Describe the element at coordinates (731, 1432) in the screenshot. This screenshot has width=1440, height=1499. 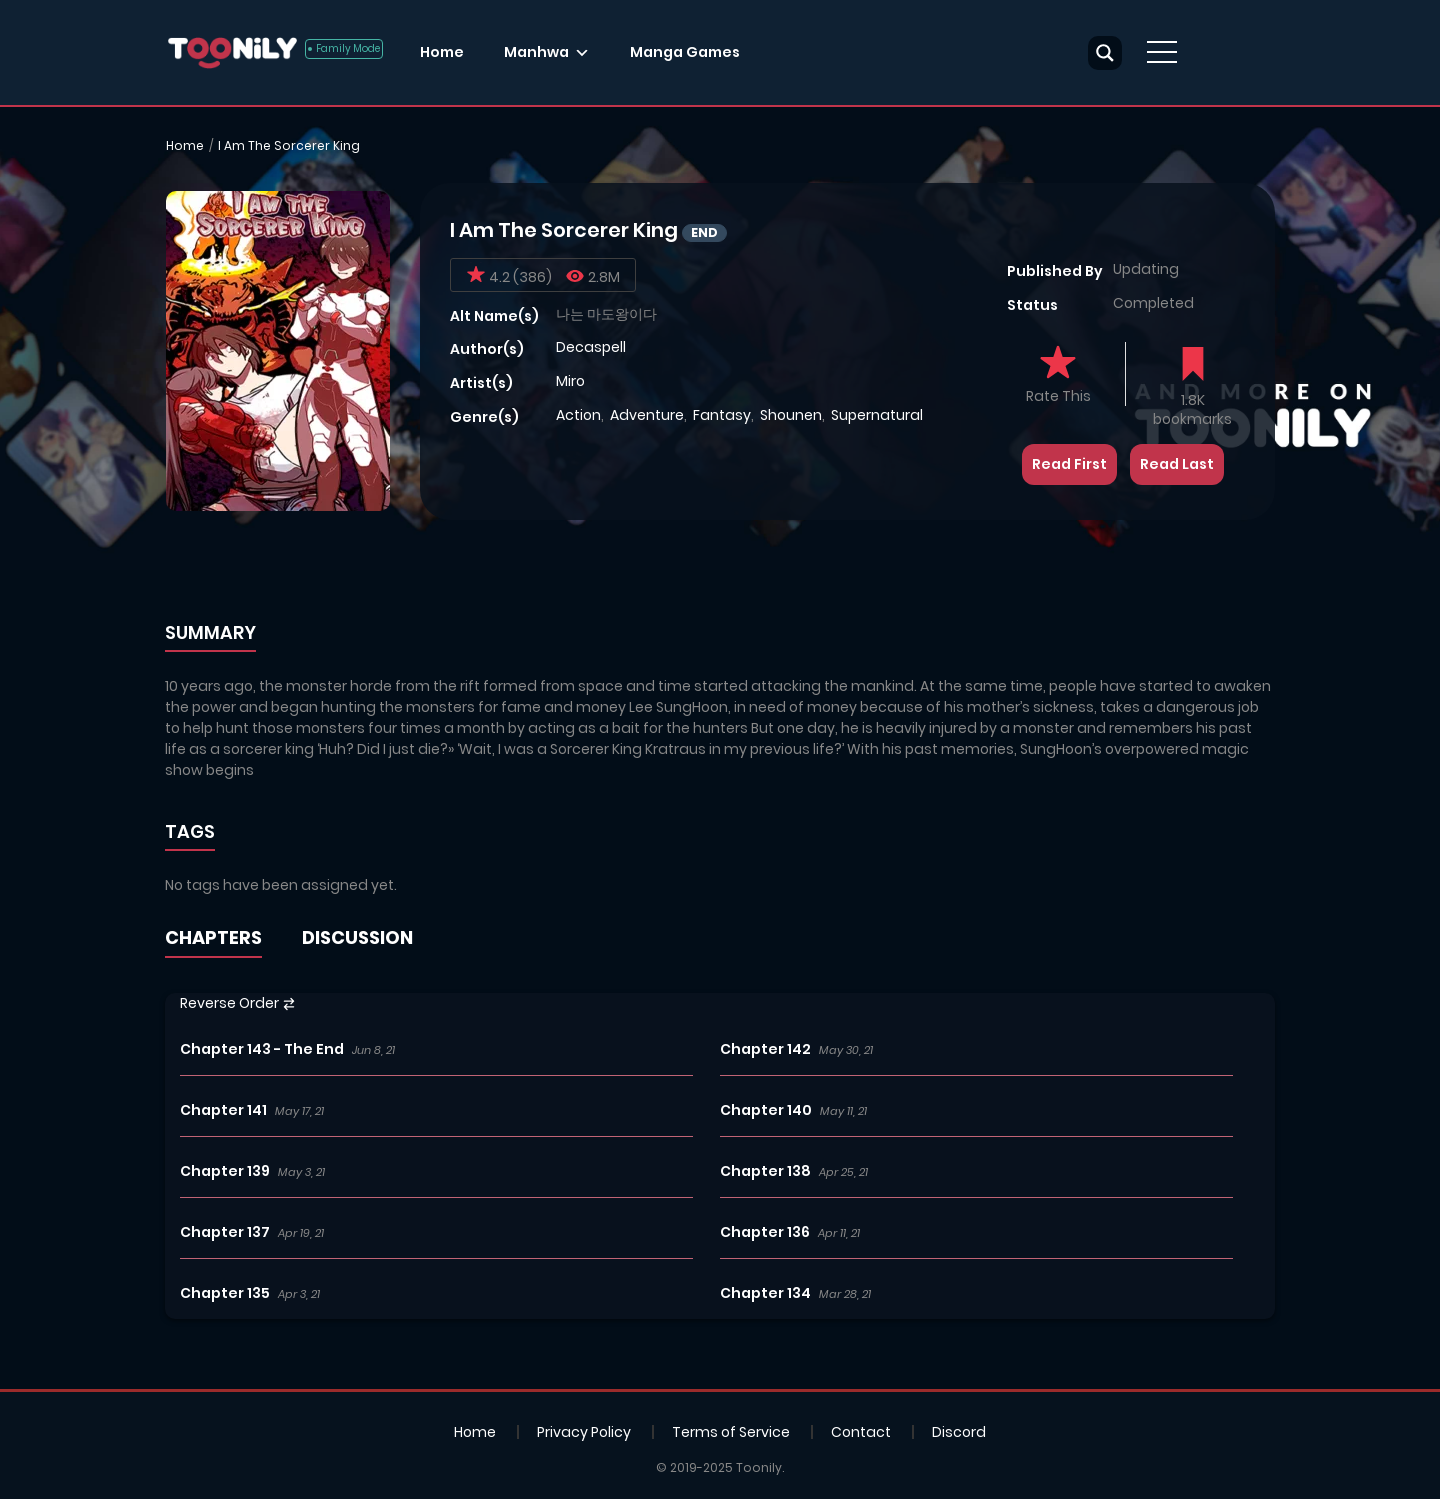
I see `Terms of Service` at that location.